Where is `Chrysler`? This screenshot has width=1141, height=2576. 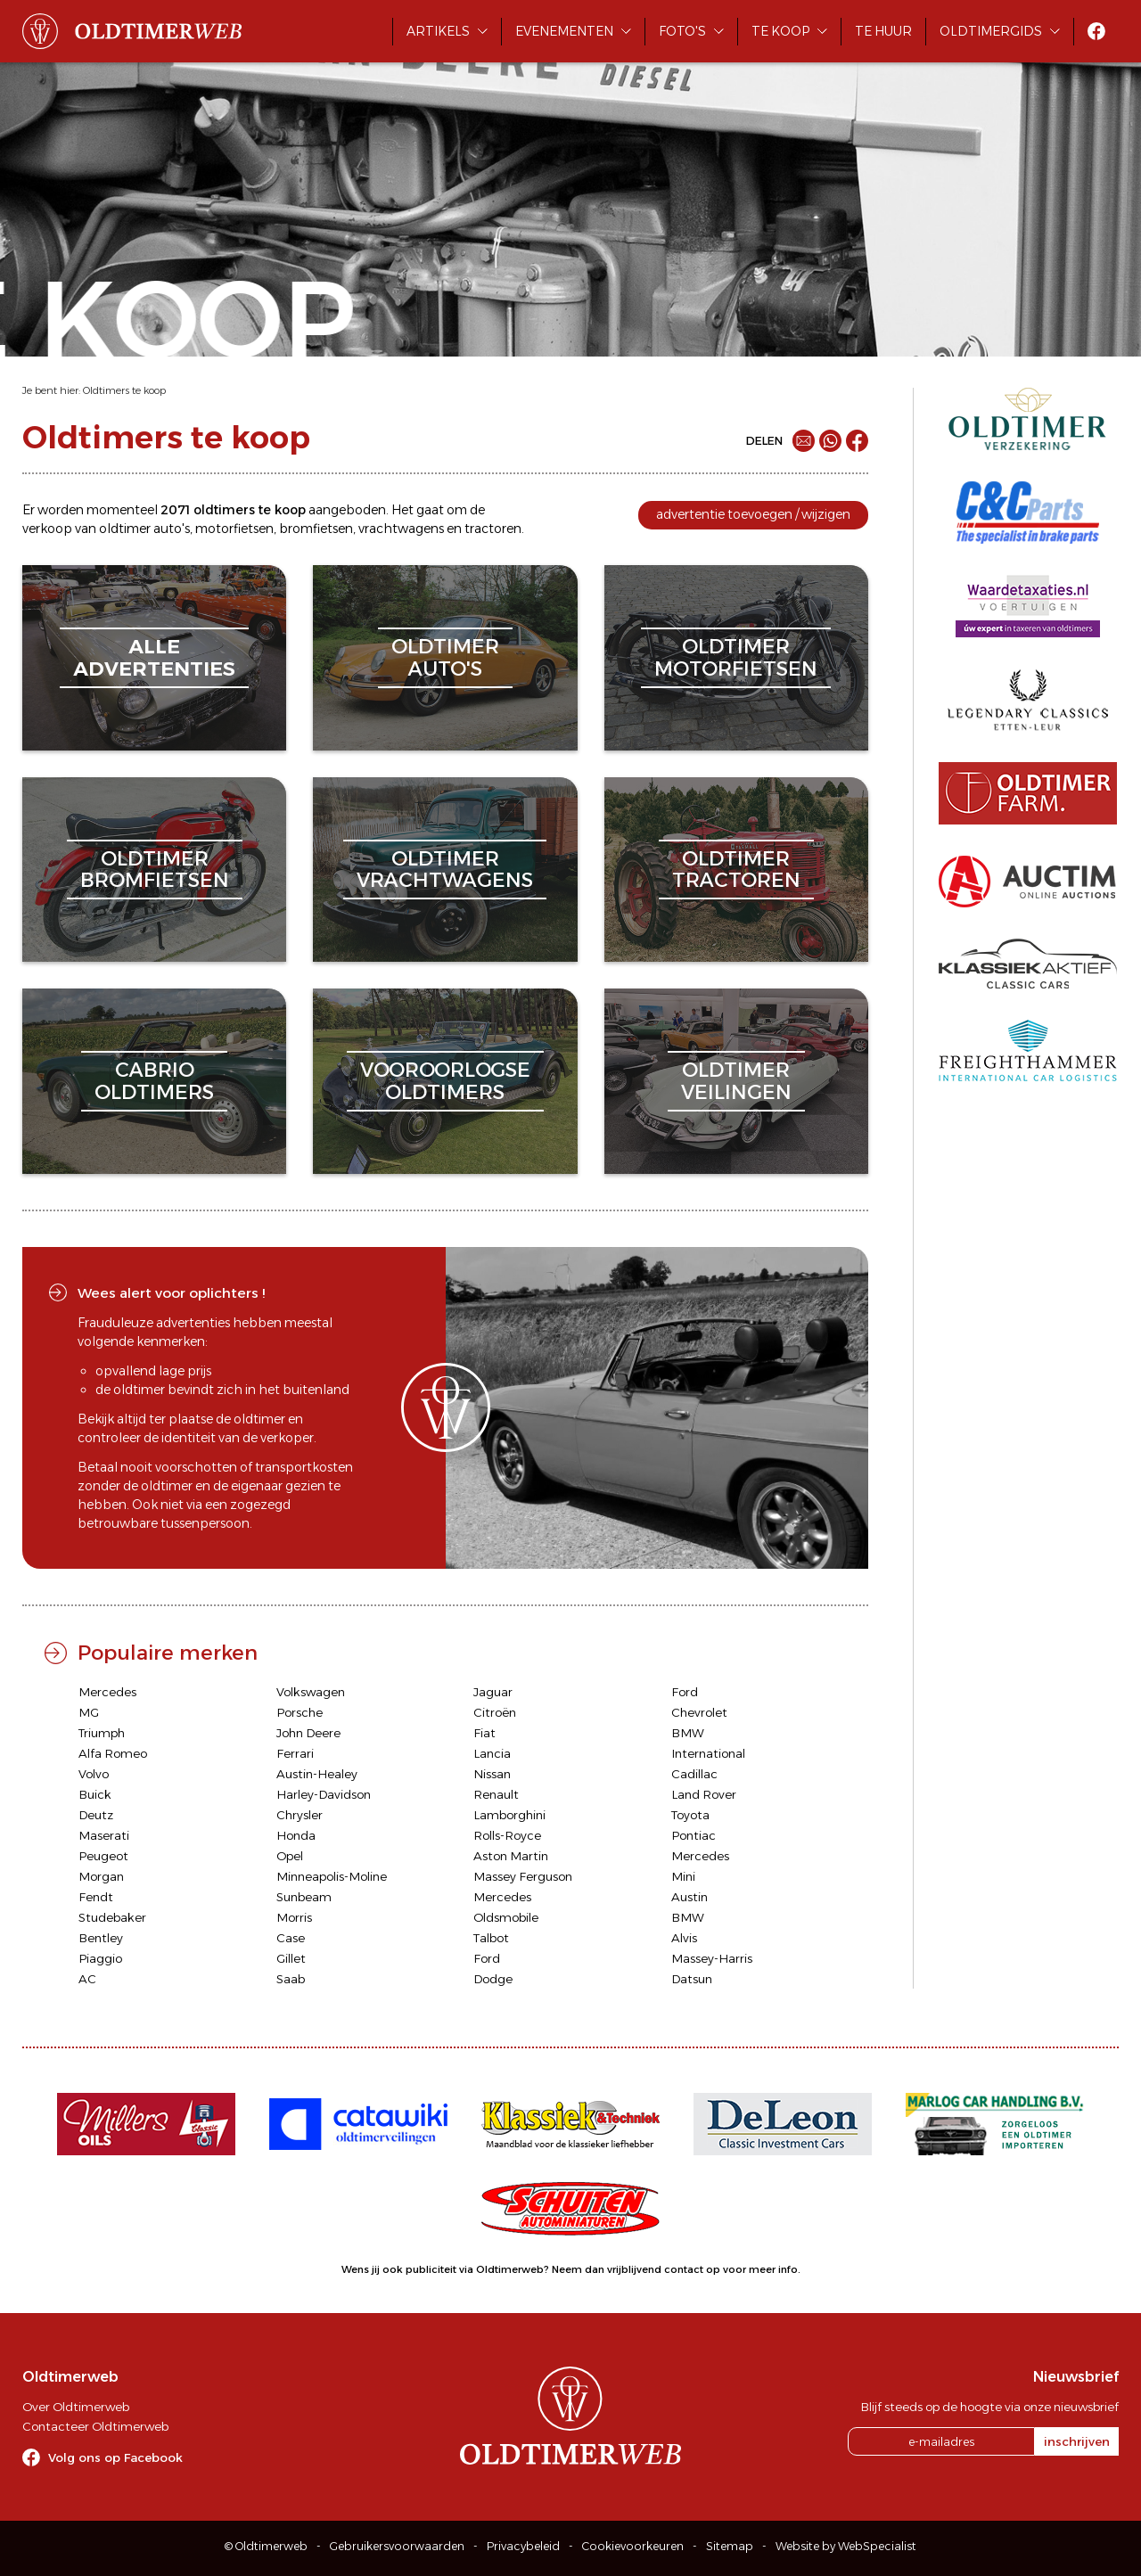
Chrysler is located at coordinates (299, 1815).